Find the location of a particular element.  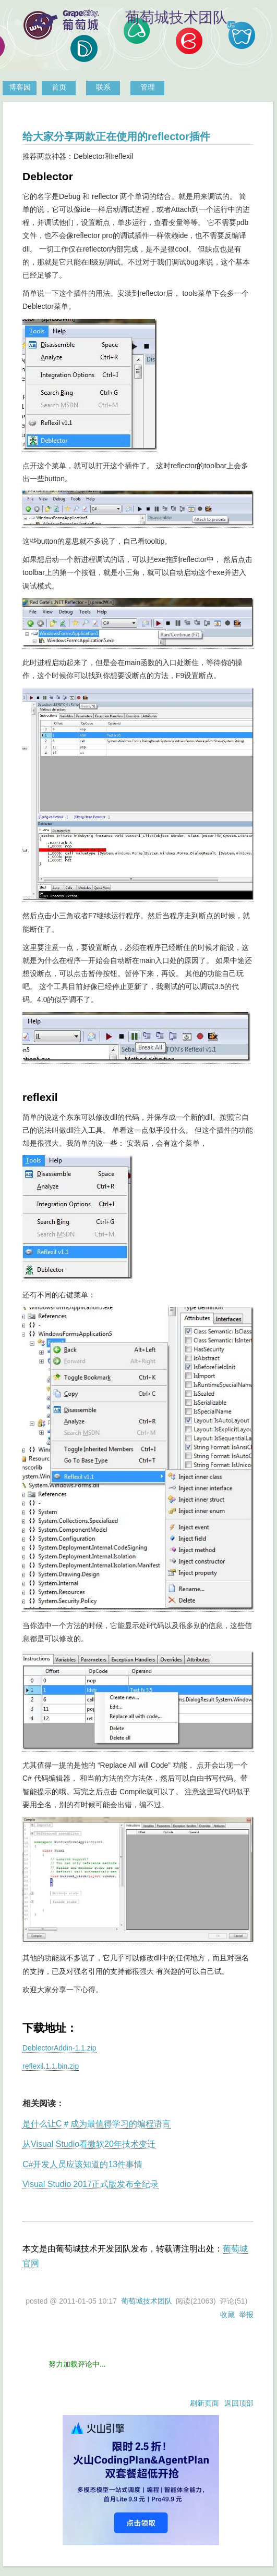

管理 is located at coordinates (147, 87).